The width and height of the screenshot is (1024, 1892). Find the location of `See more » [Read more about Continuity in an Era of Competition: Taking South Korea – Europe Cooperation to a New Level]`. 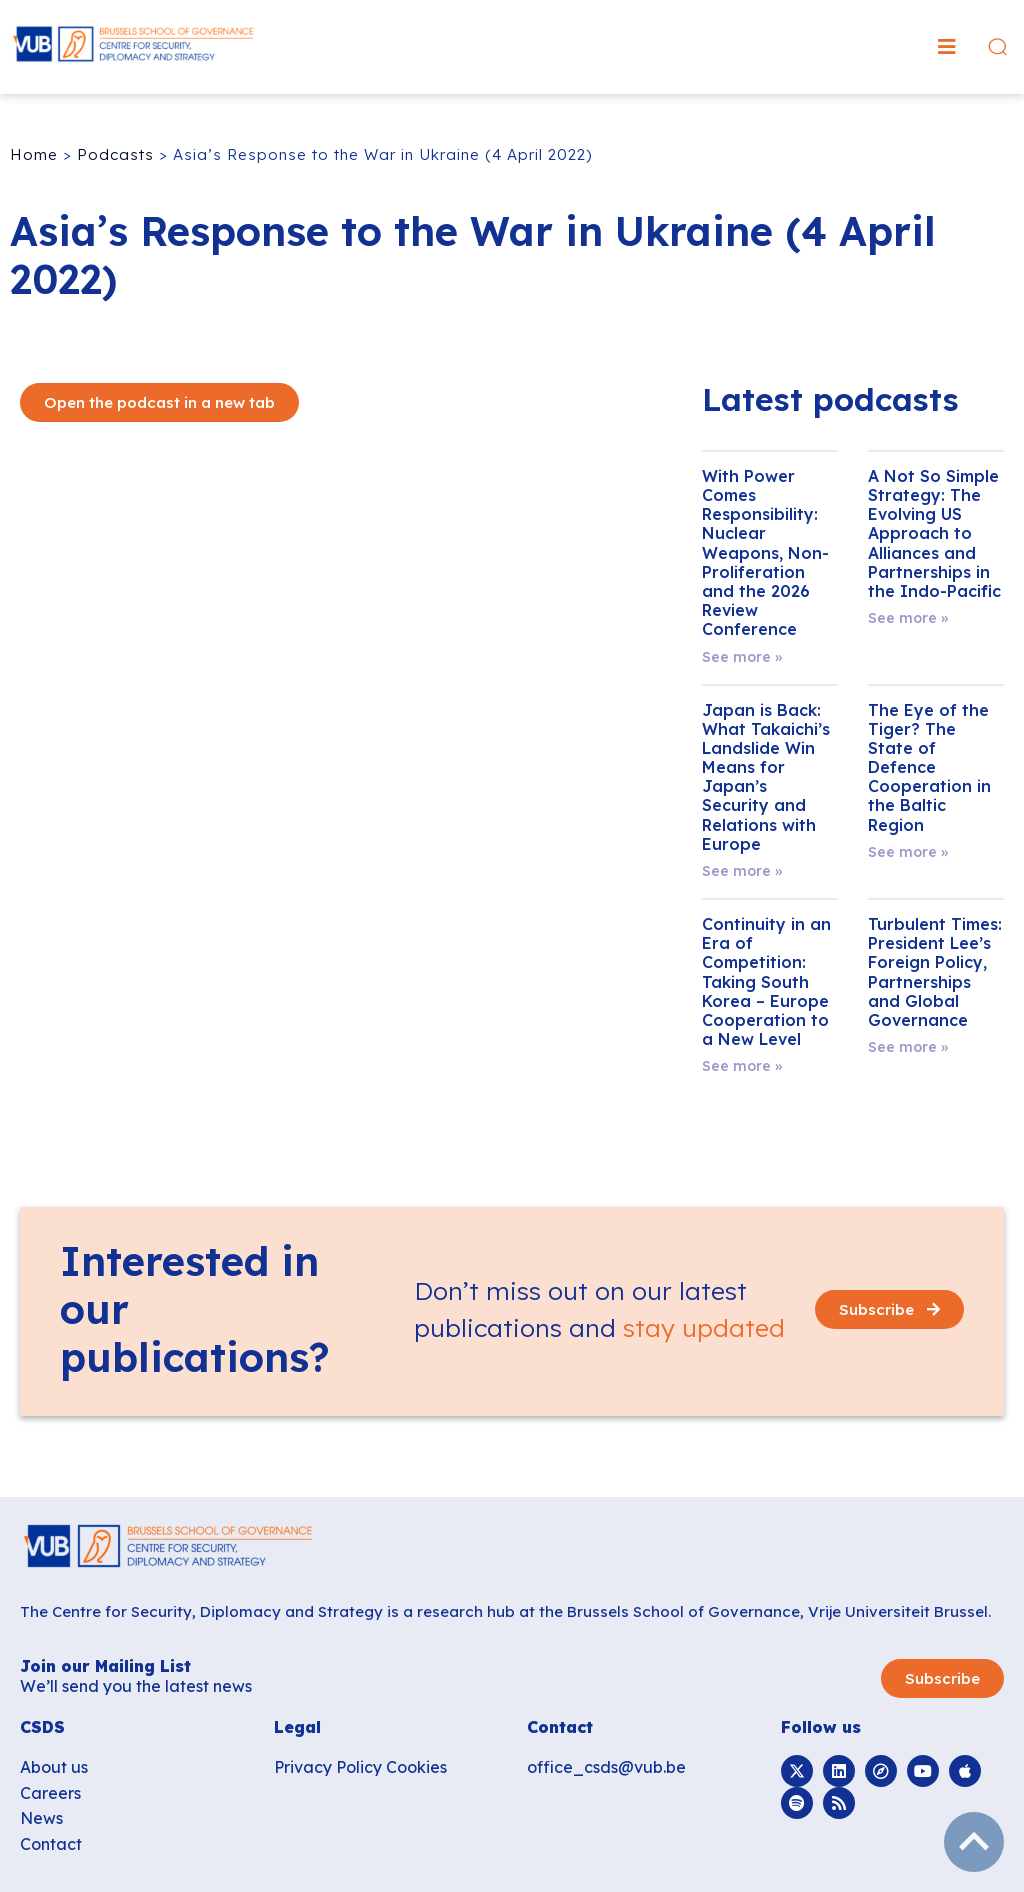

See more » [Read more about Continuity in an Era of Competition: Taking South Korea – Europe Cooperation to a New Level] is located at coordinates (742, 1066).